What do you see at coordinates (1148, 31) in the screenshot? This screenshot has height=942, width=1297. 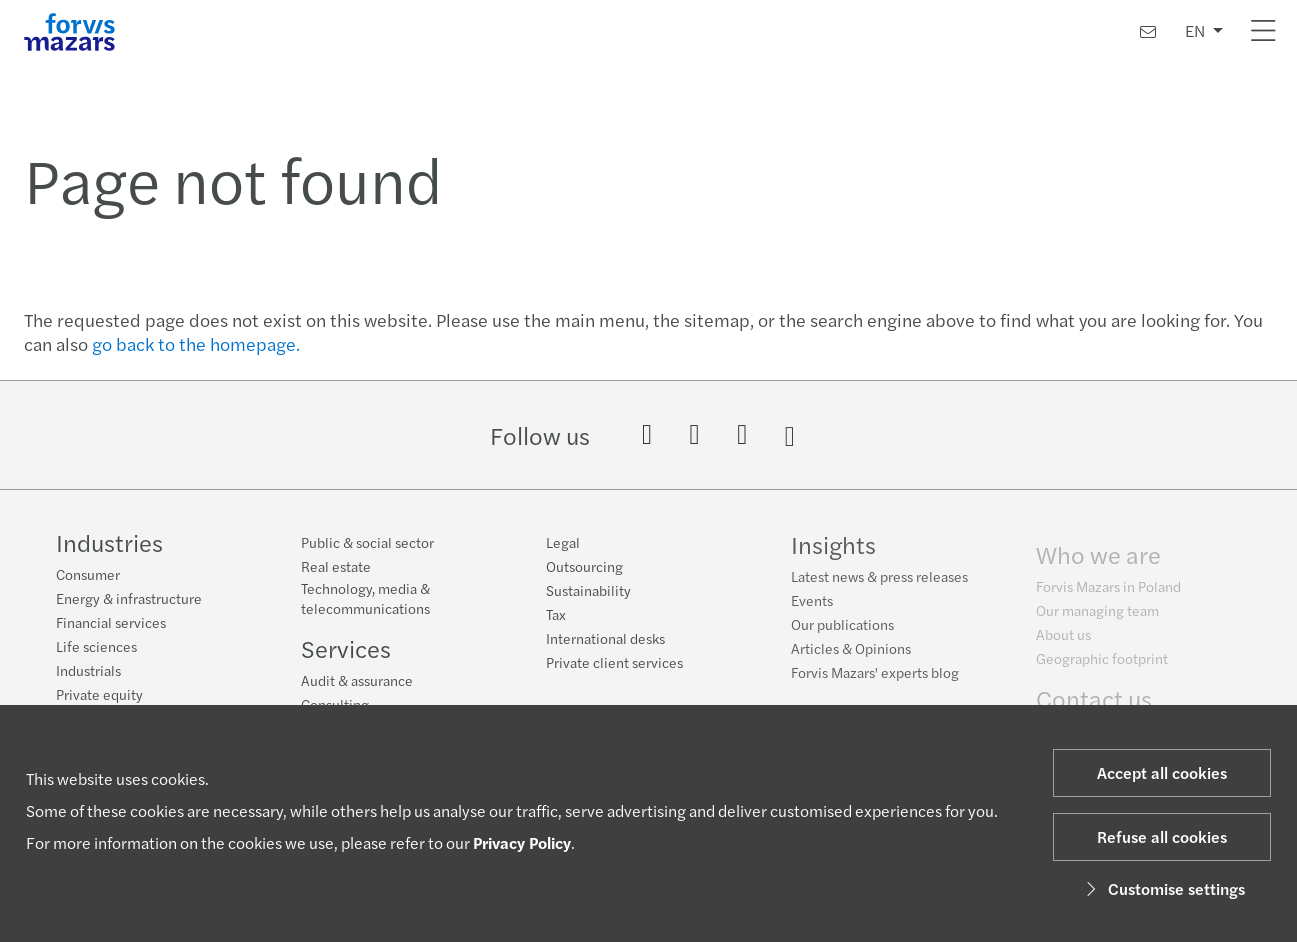 I see `[Contact us]` at bounding box center [1148, 31].